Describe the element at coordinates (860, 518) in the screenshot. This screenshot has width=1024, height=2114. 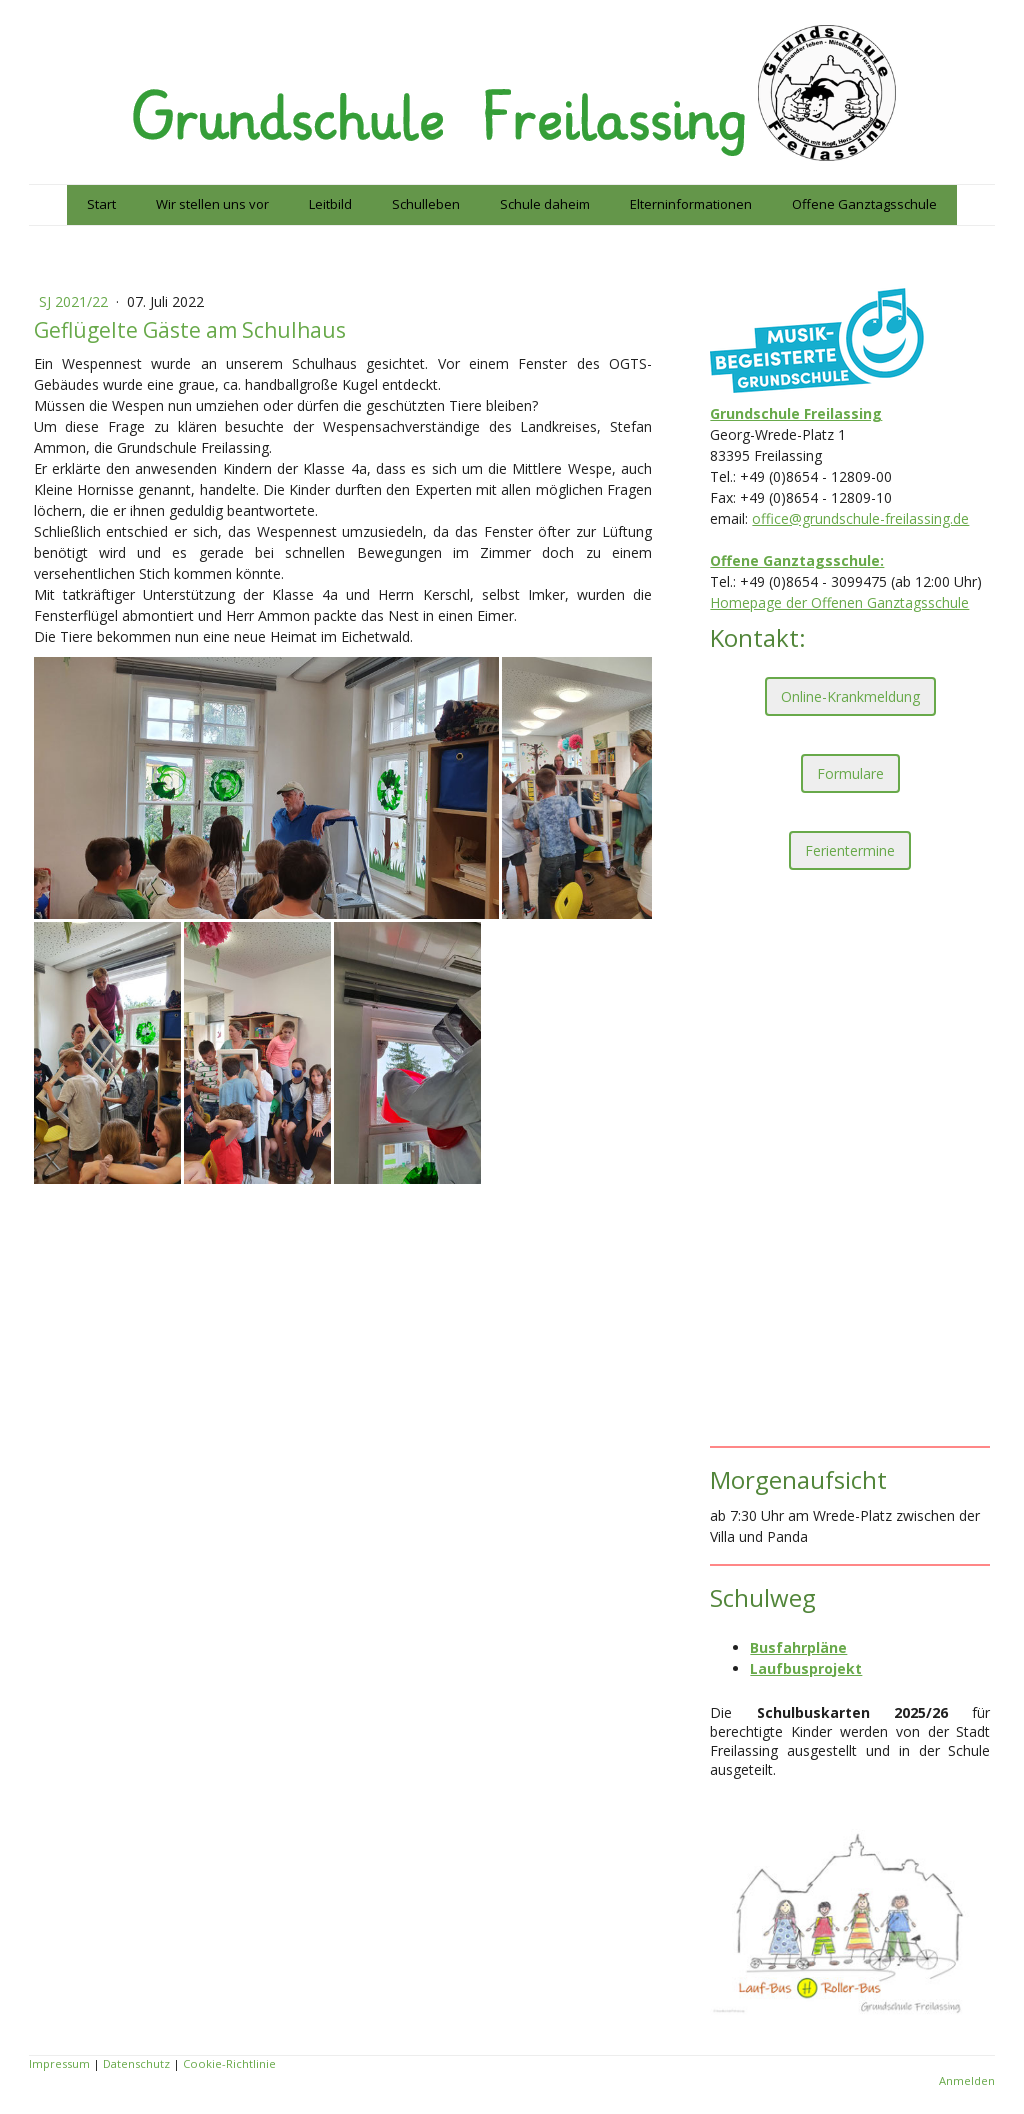
I see `office@grundschule-freilassing.de` at that location.